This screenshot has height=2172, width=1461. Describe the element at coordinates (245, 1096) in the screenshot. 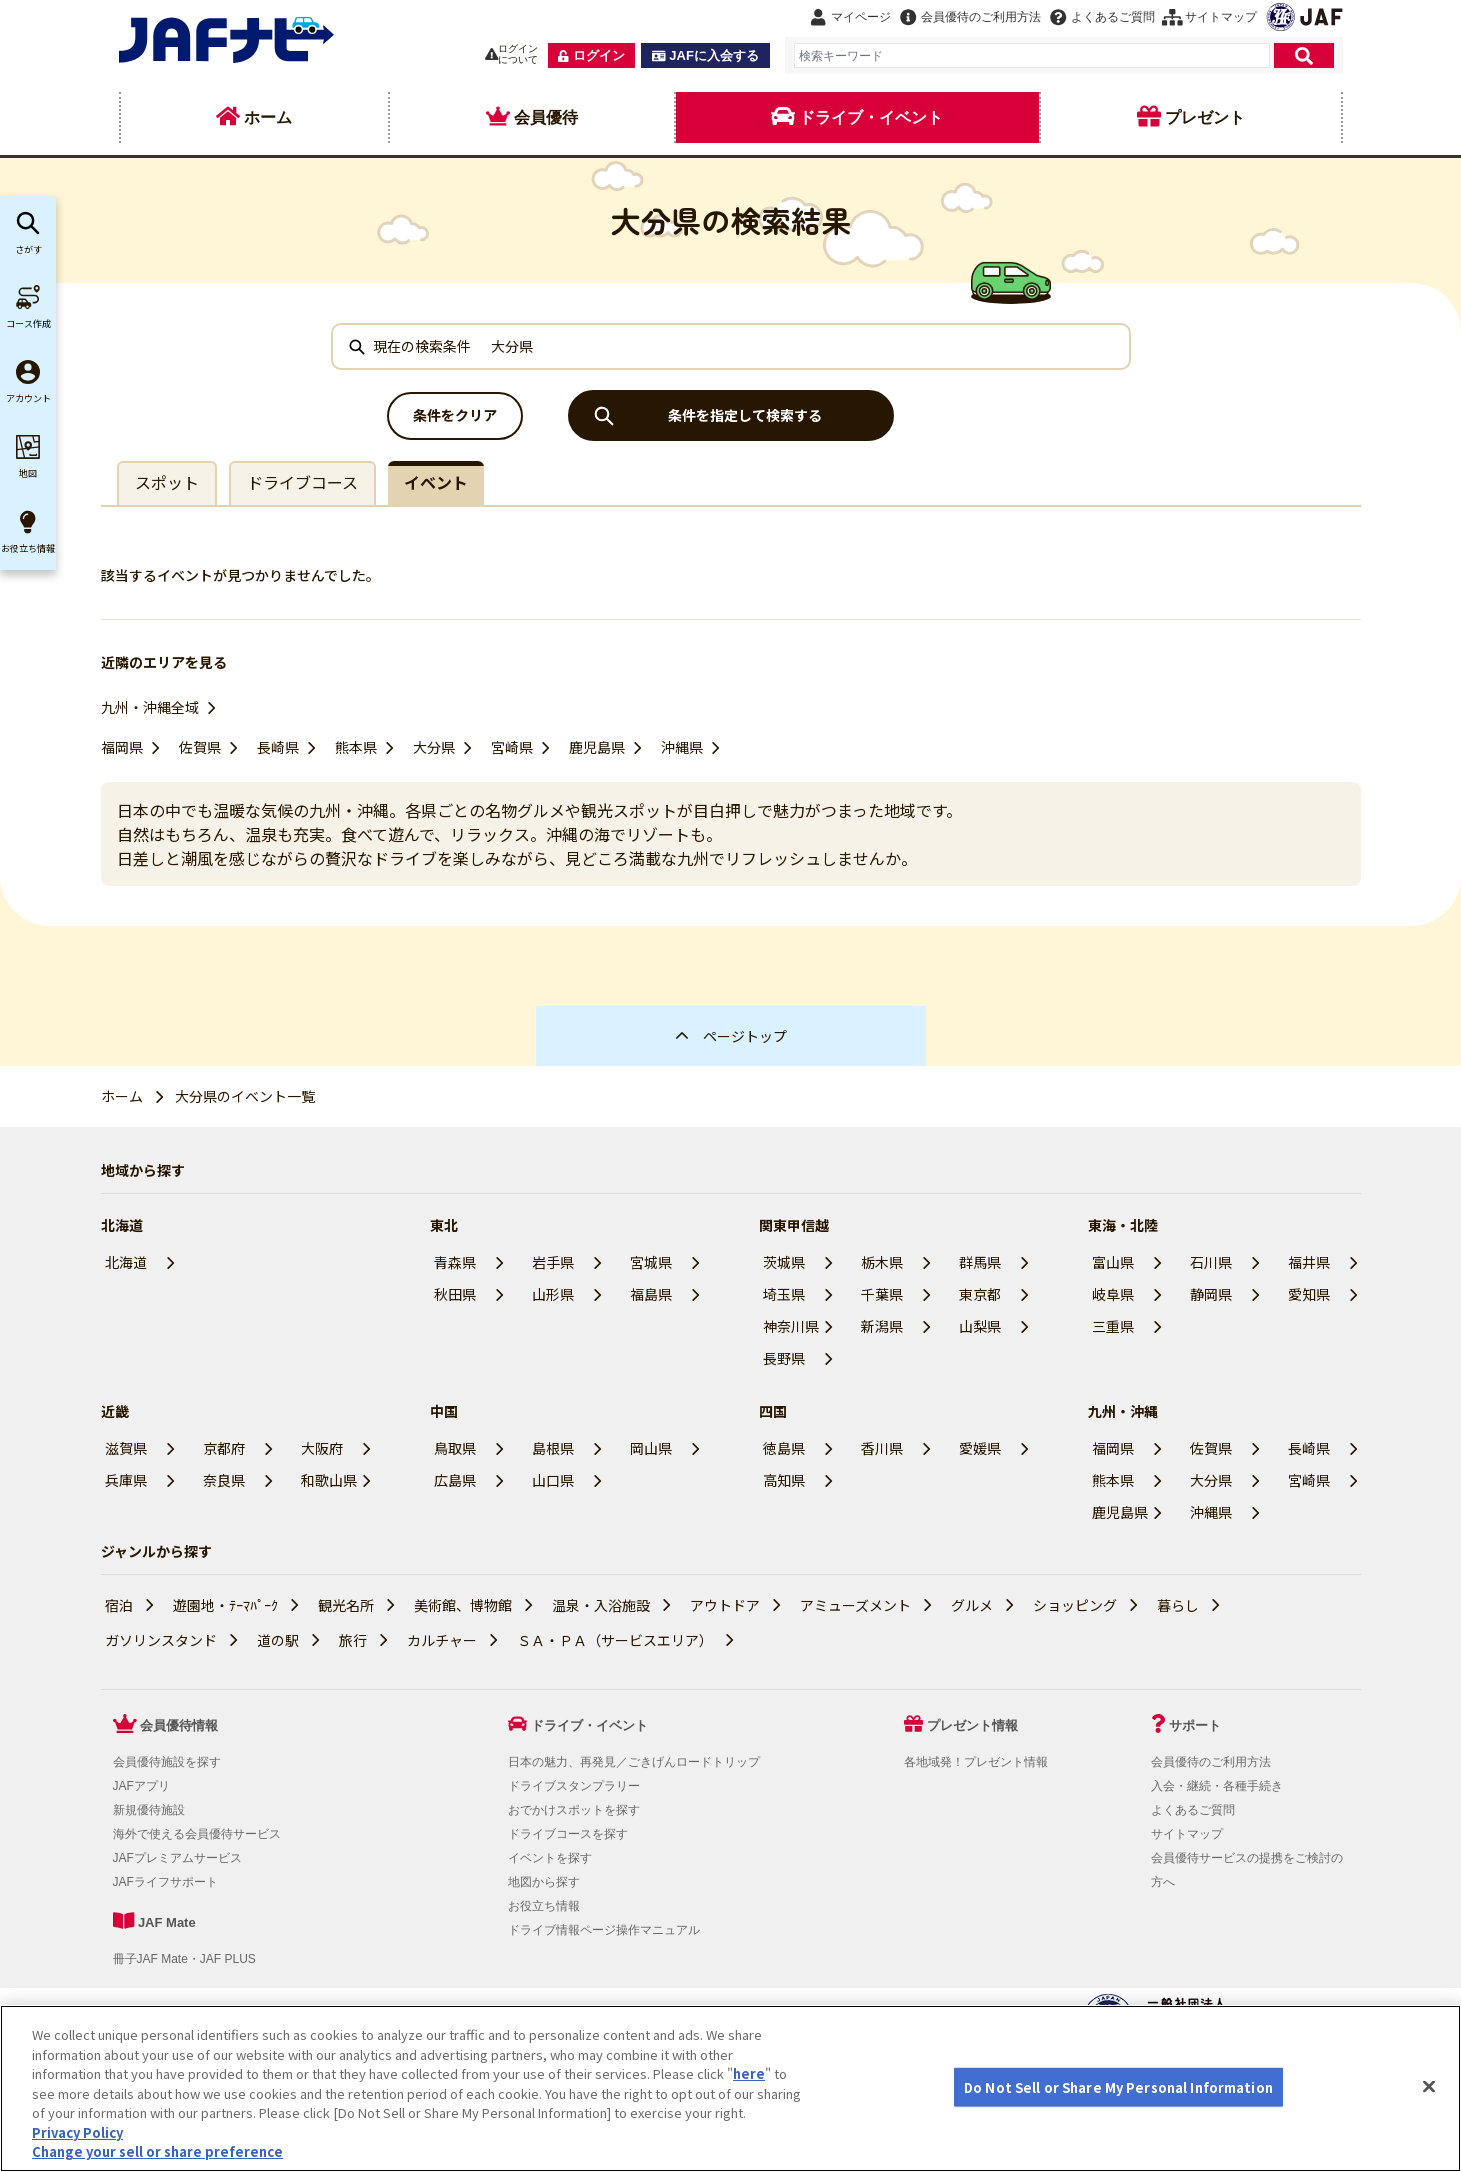

I see `大分県のイベント一覧` at that location.